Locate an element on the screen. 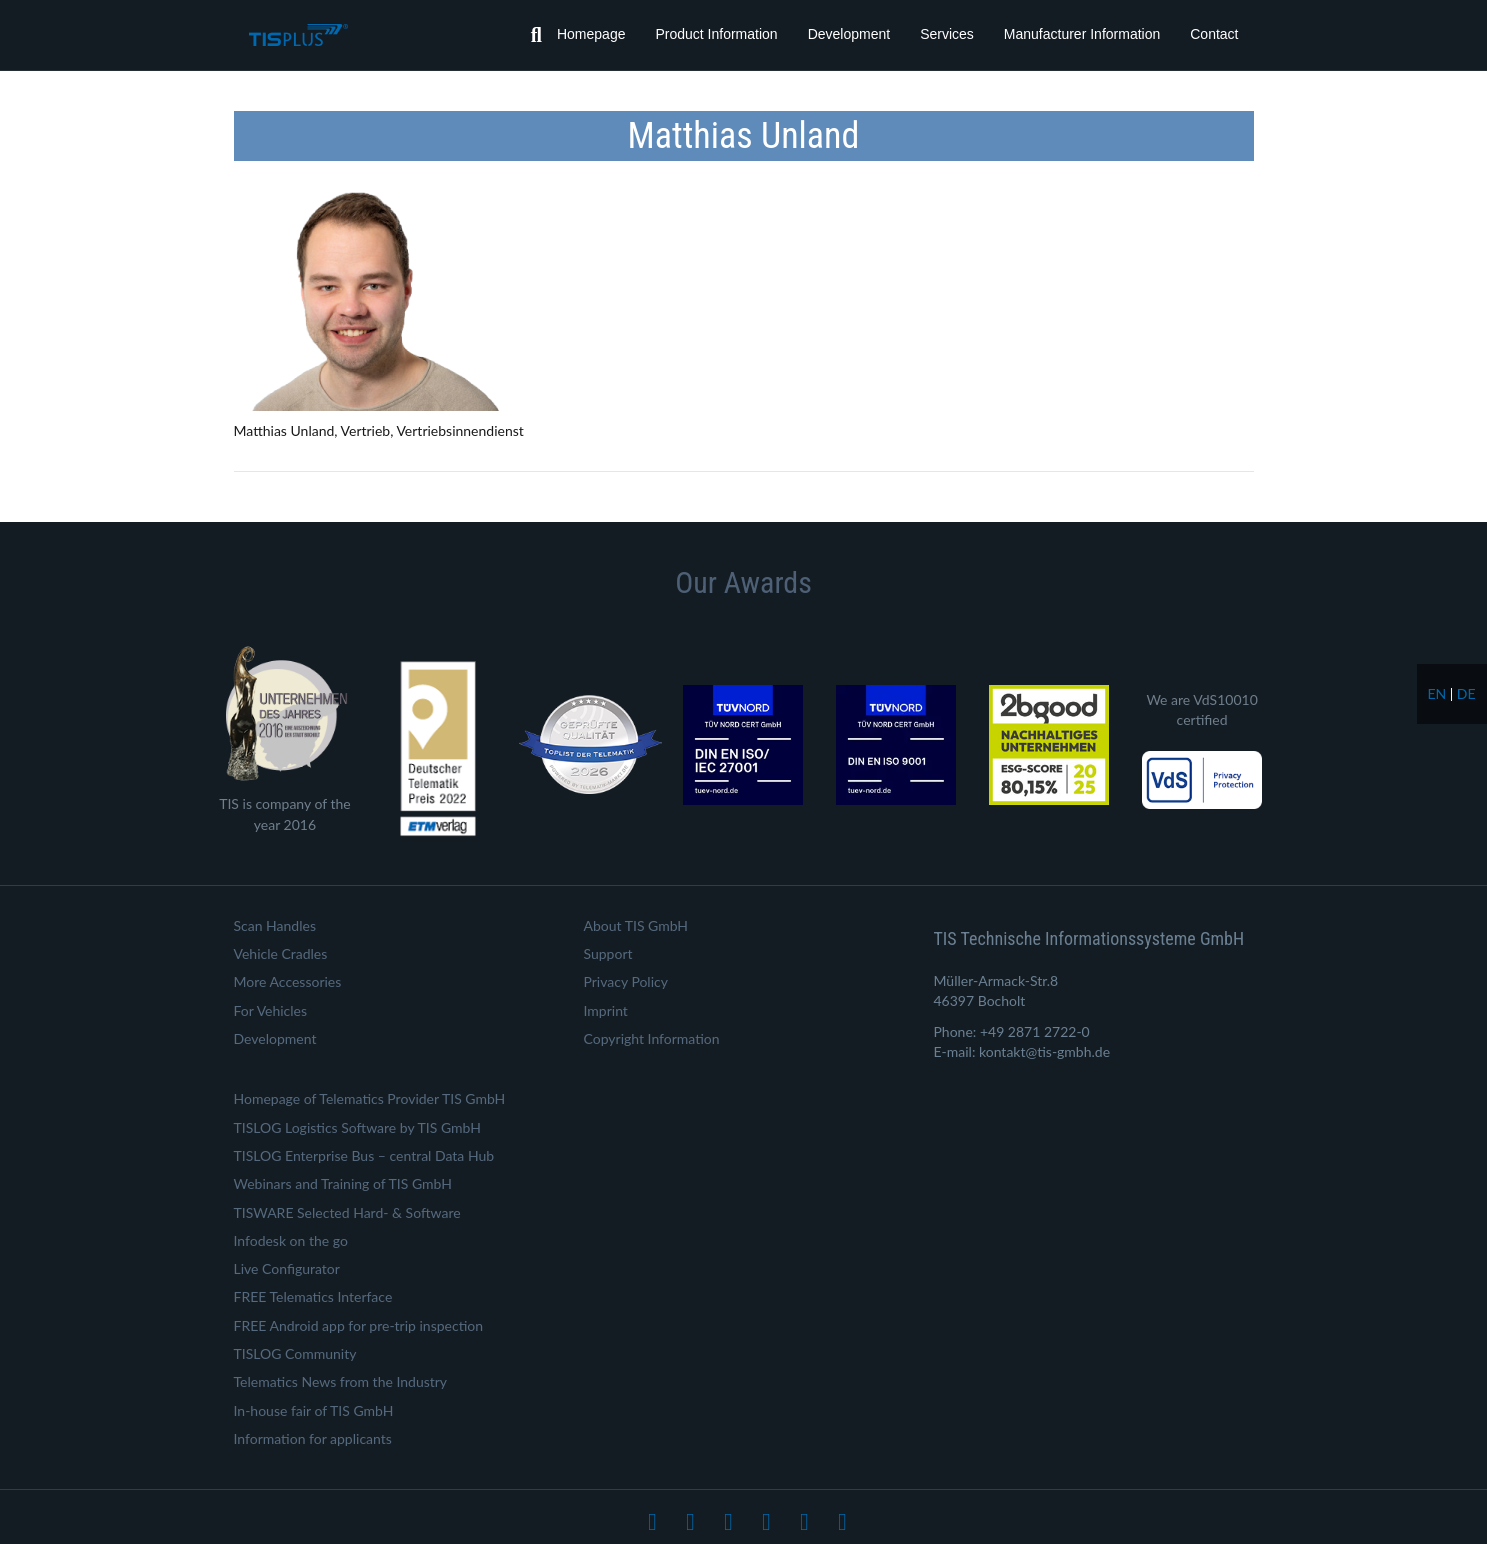 The image size is (1487, 1544). Live Configurator is located at coordinates (287, 1268).